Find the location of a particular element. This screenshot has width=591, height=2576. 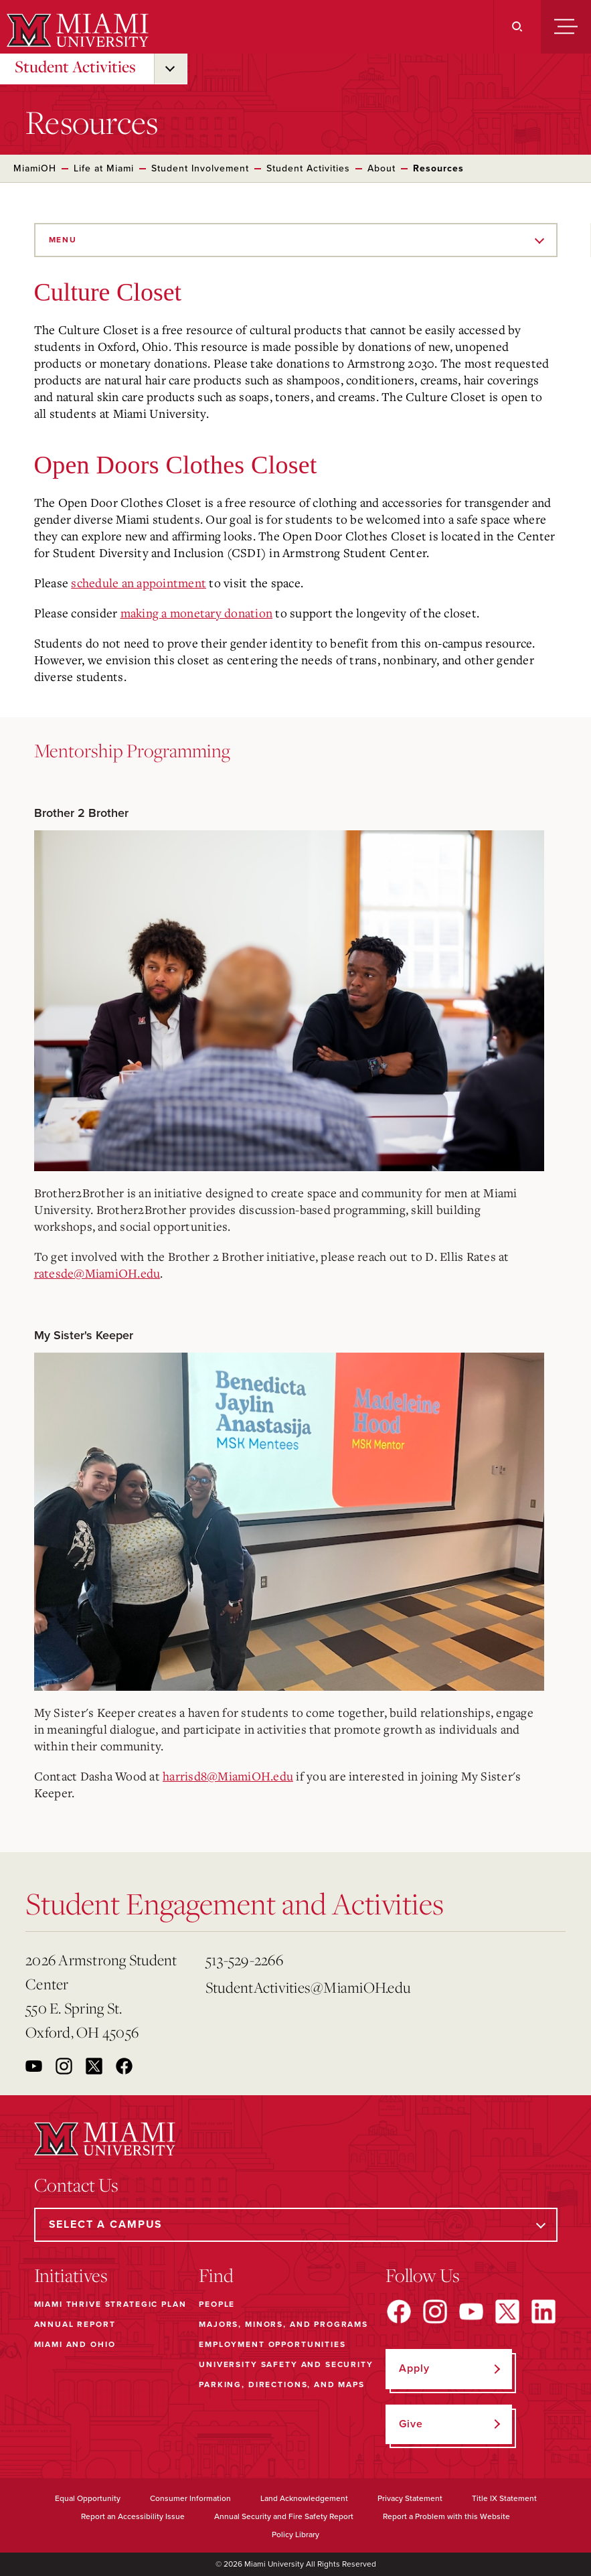

Life at Miami is located at coordinates (104, 168).